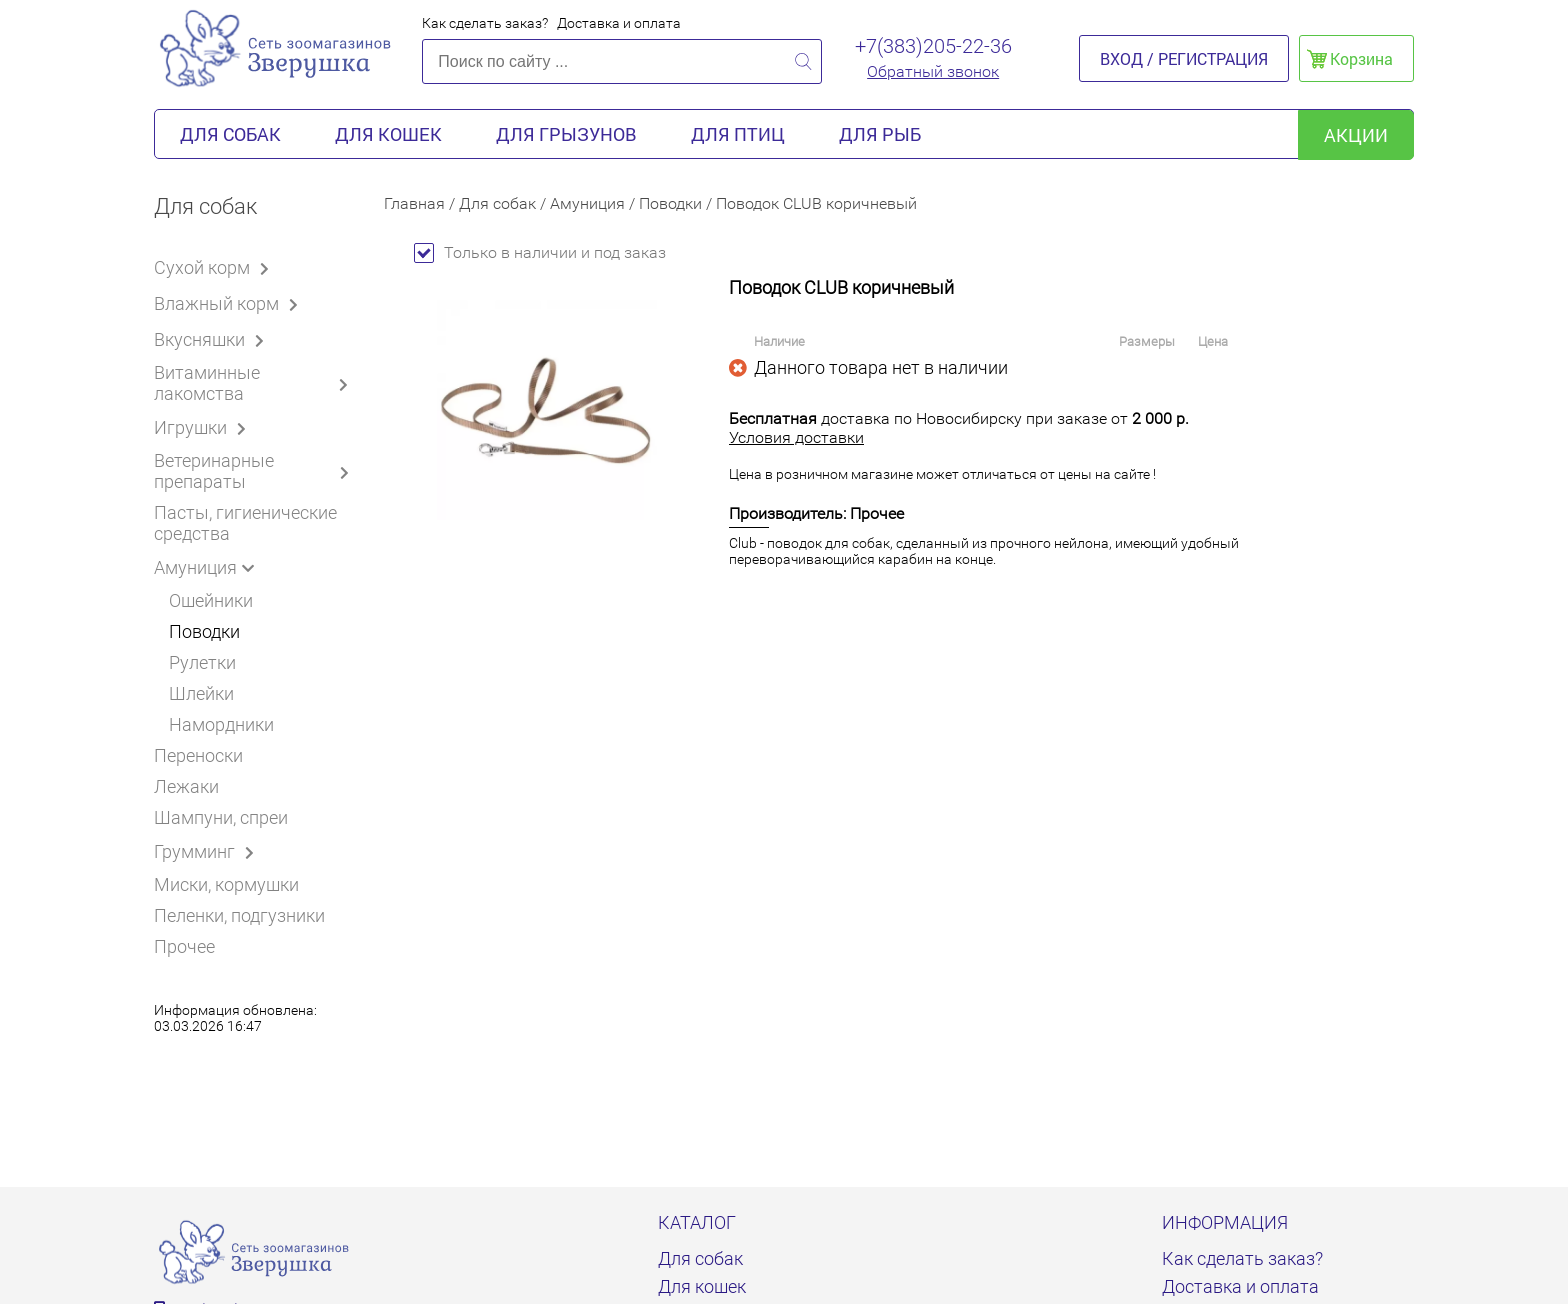  What do you see at coordinates (619, 23) in the screenshot?
I see `Доставка и оплата` at bounding box center [619, 23].